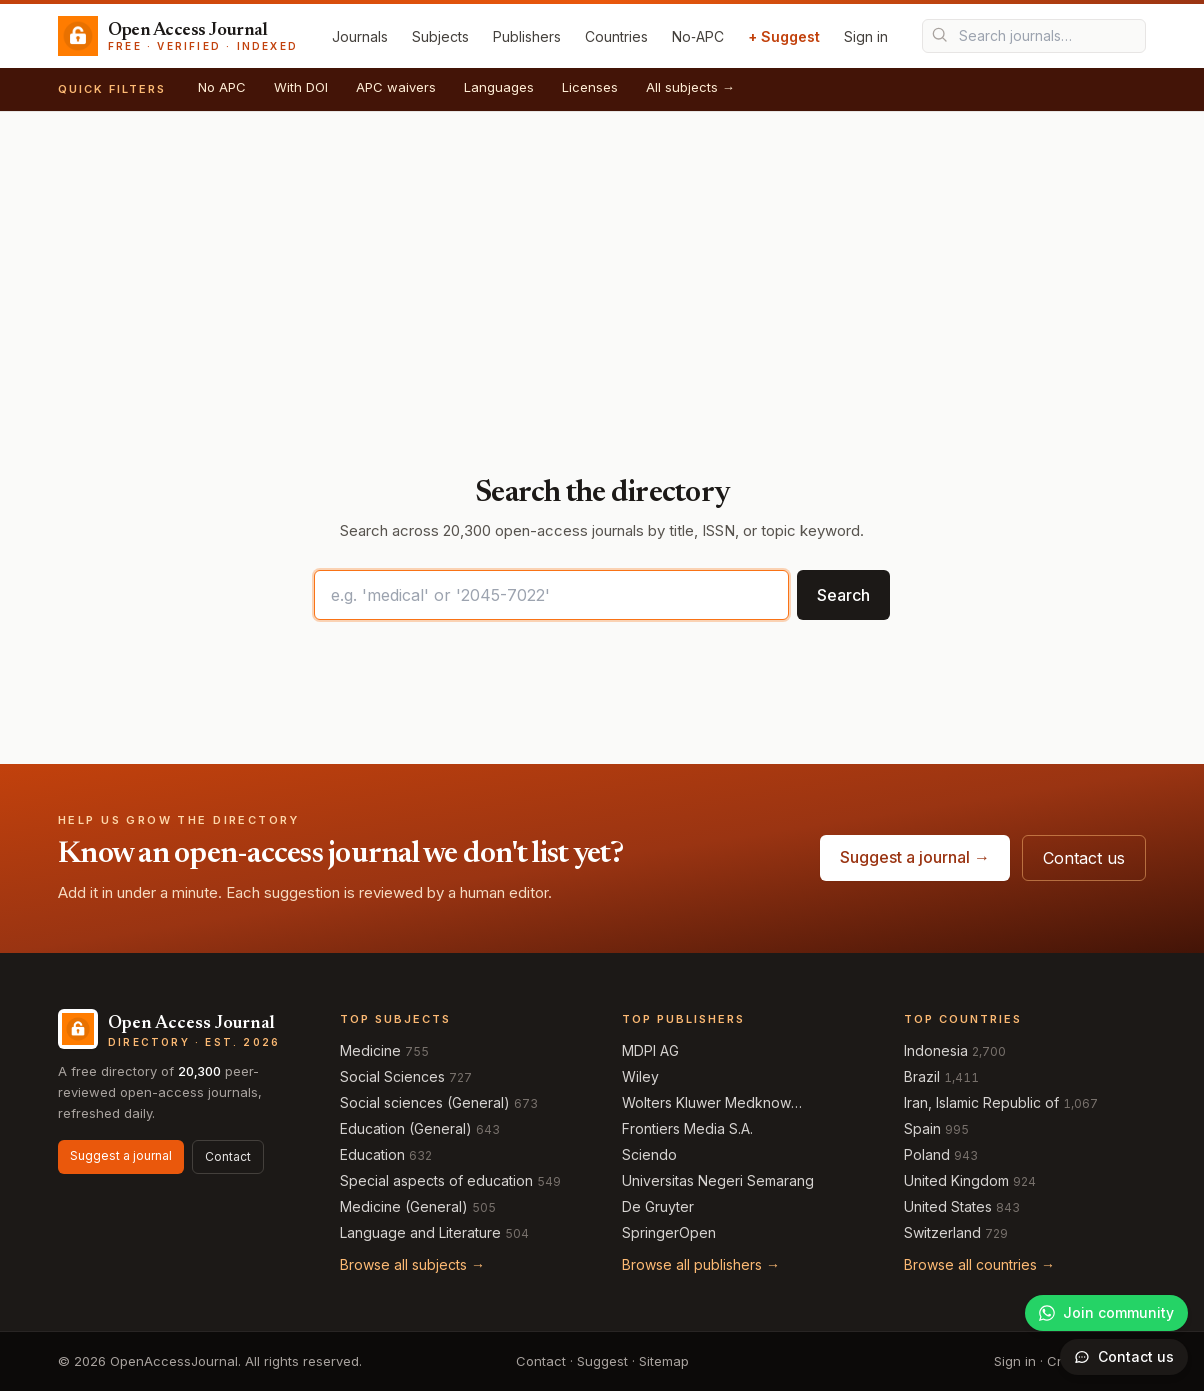  What do you see at coordinates (1084, 858) in the screenshot?
I see `Contact us` at bounding box center [1084, 858].